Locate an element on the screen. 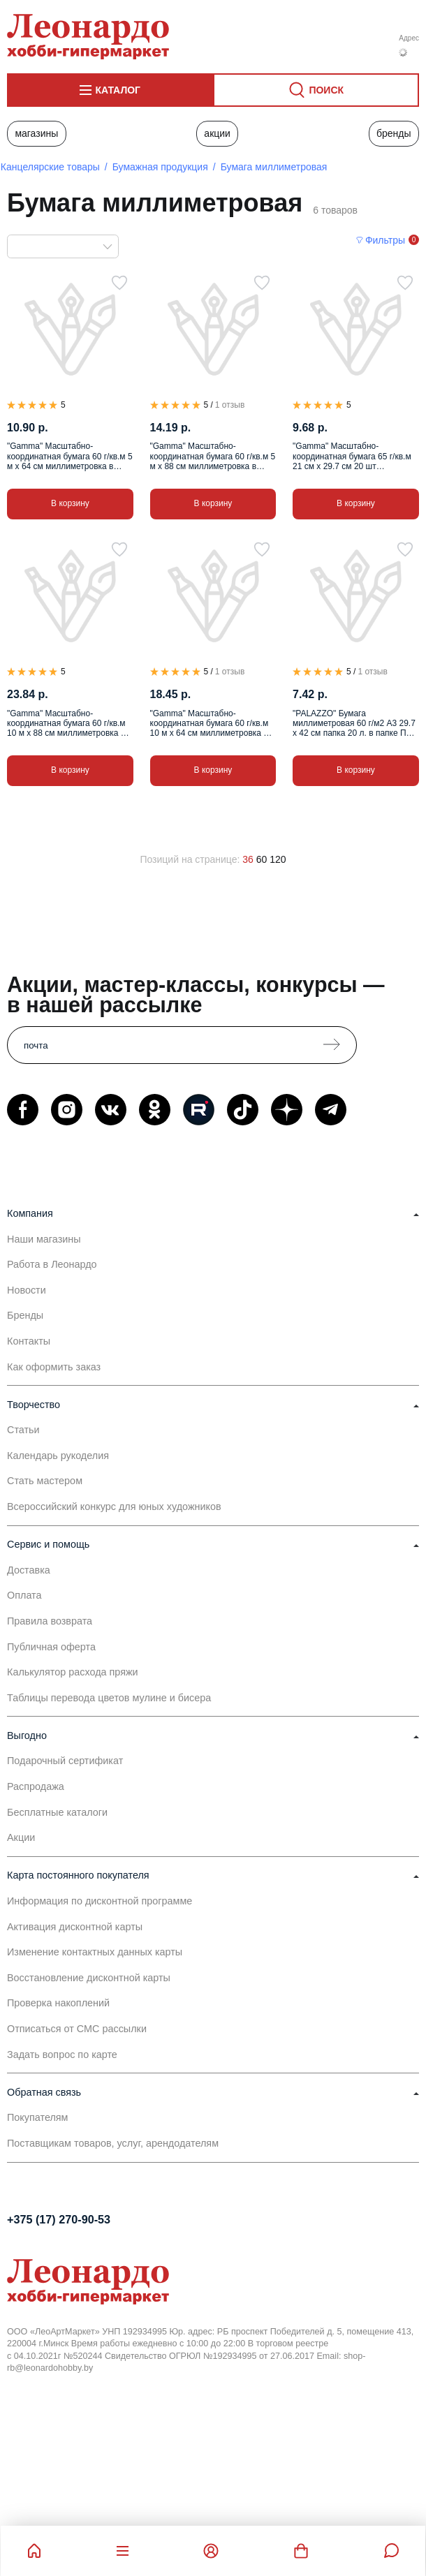 The image size is (426, 2576). Калькулятор расхода пряжи is located at coordinates (72, 1672).